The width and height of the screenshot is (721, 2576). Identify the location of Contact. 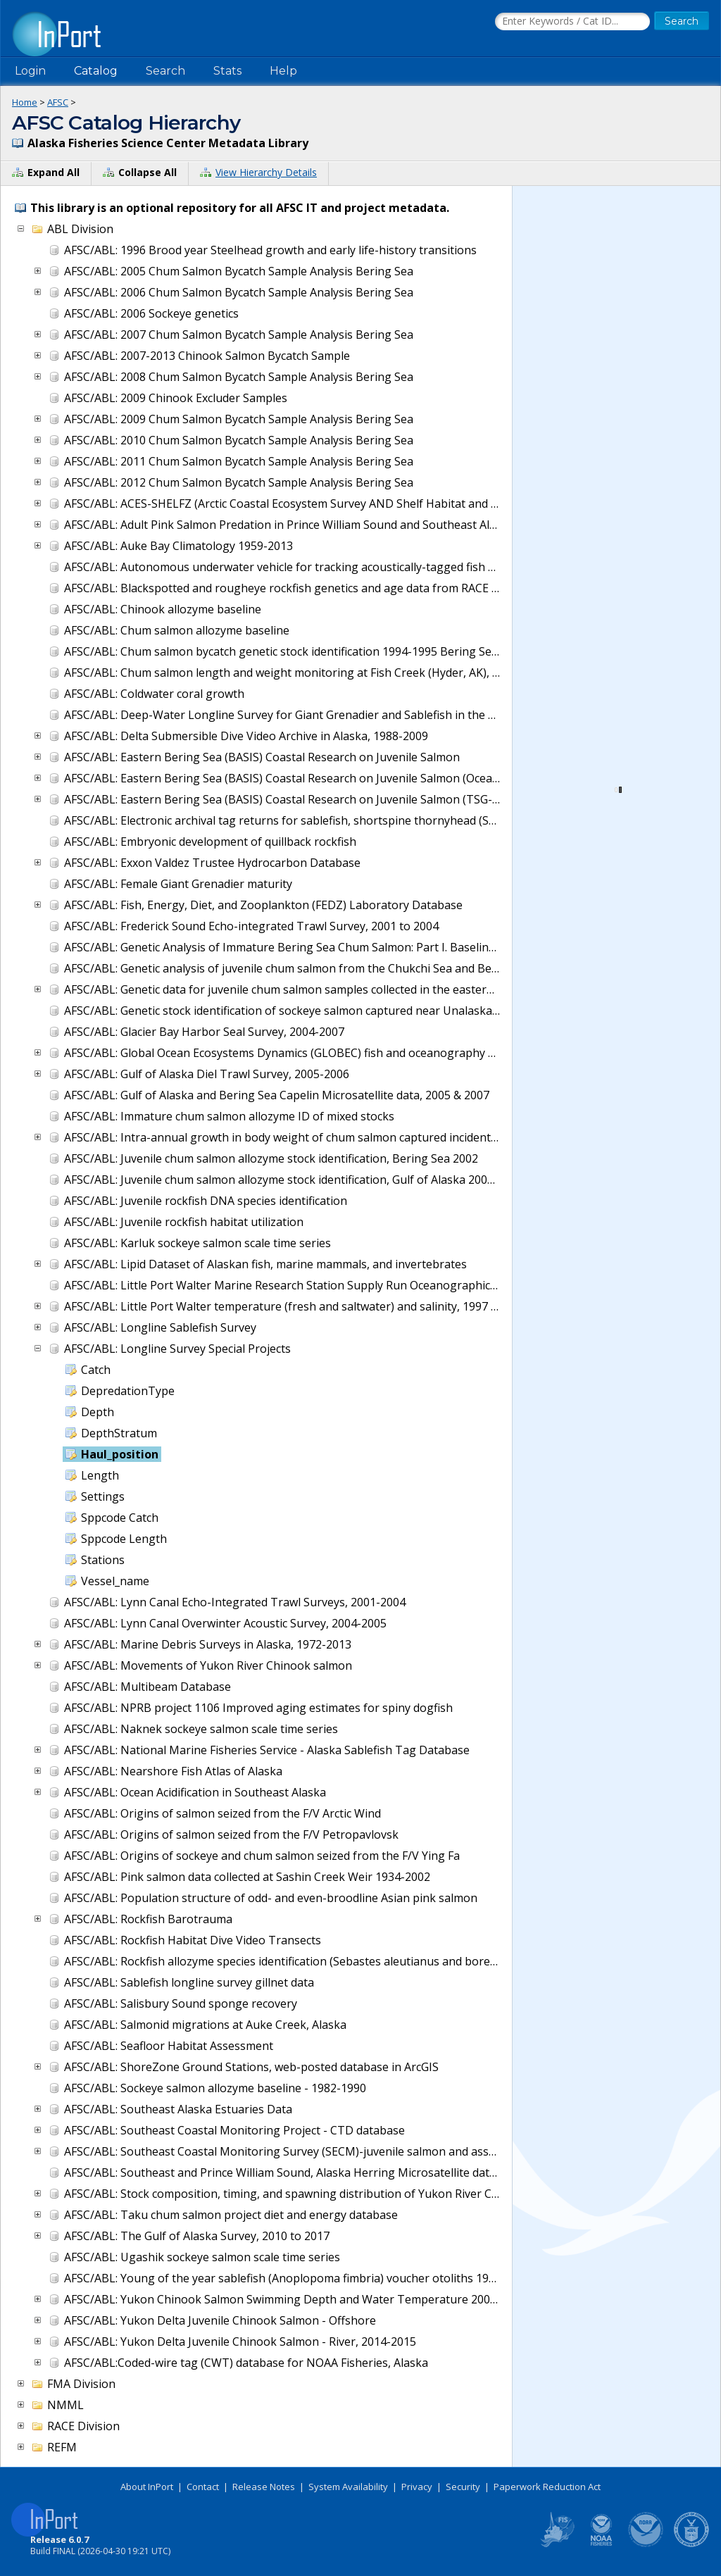
(203, 2486).